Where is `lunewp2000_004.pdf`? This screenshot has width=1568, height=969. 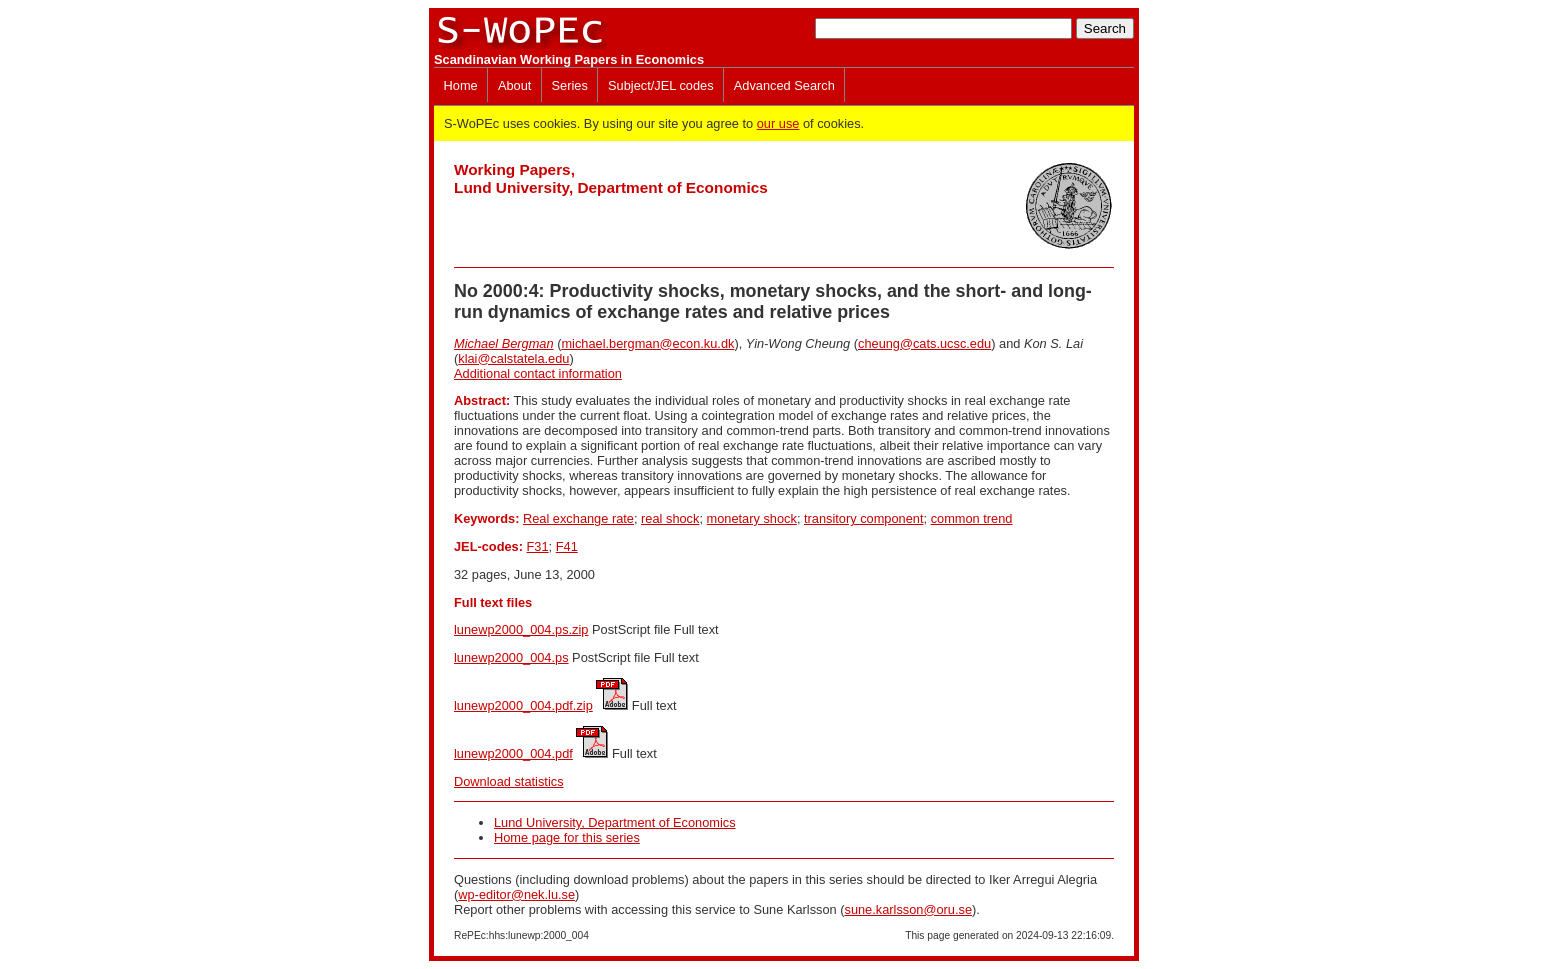 lunewp2000_004.pdf is located at coordinates (513, 753).